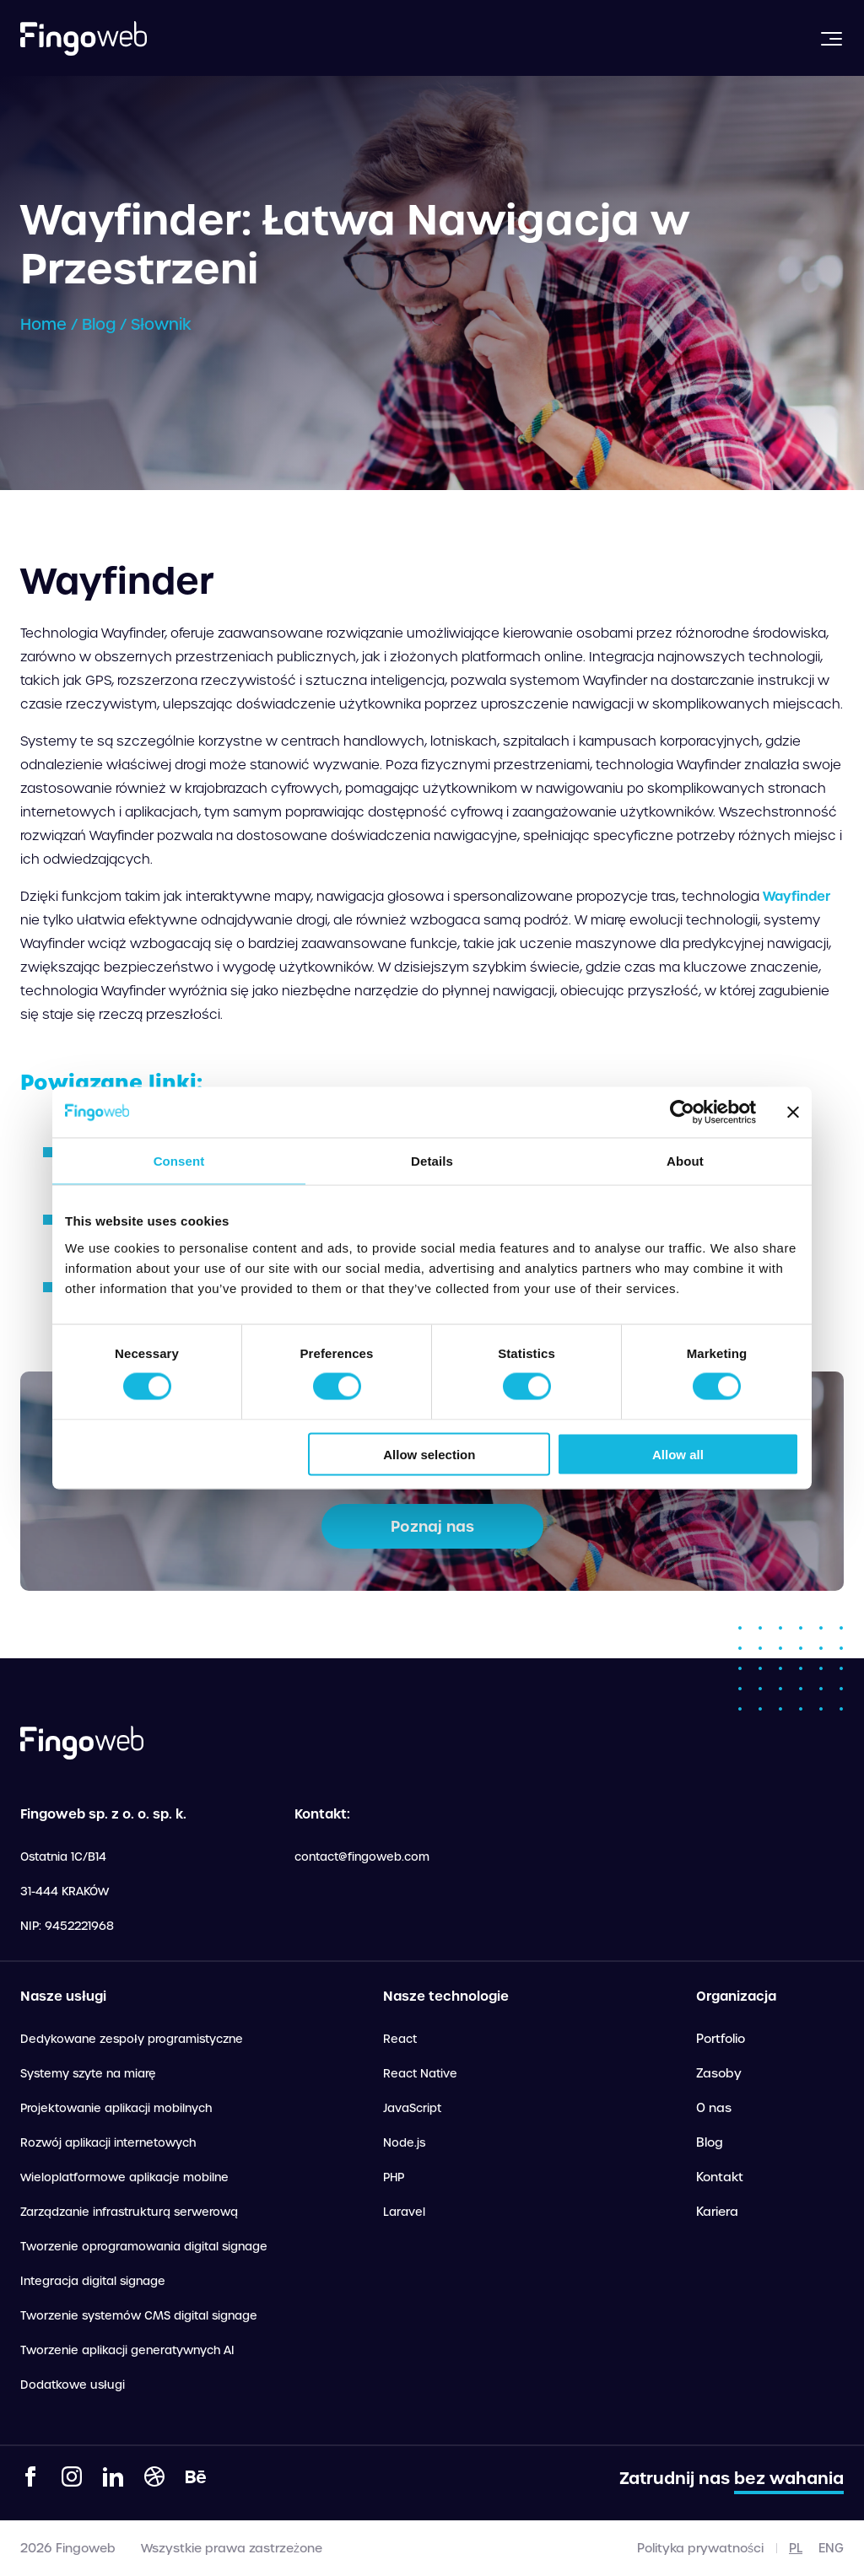  Describe the element at coordinates (700, 2548) in the screenshot. I see `Polityka prywatności` at that location.